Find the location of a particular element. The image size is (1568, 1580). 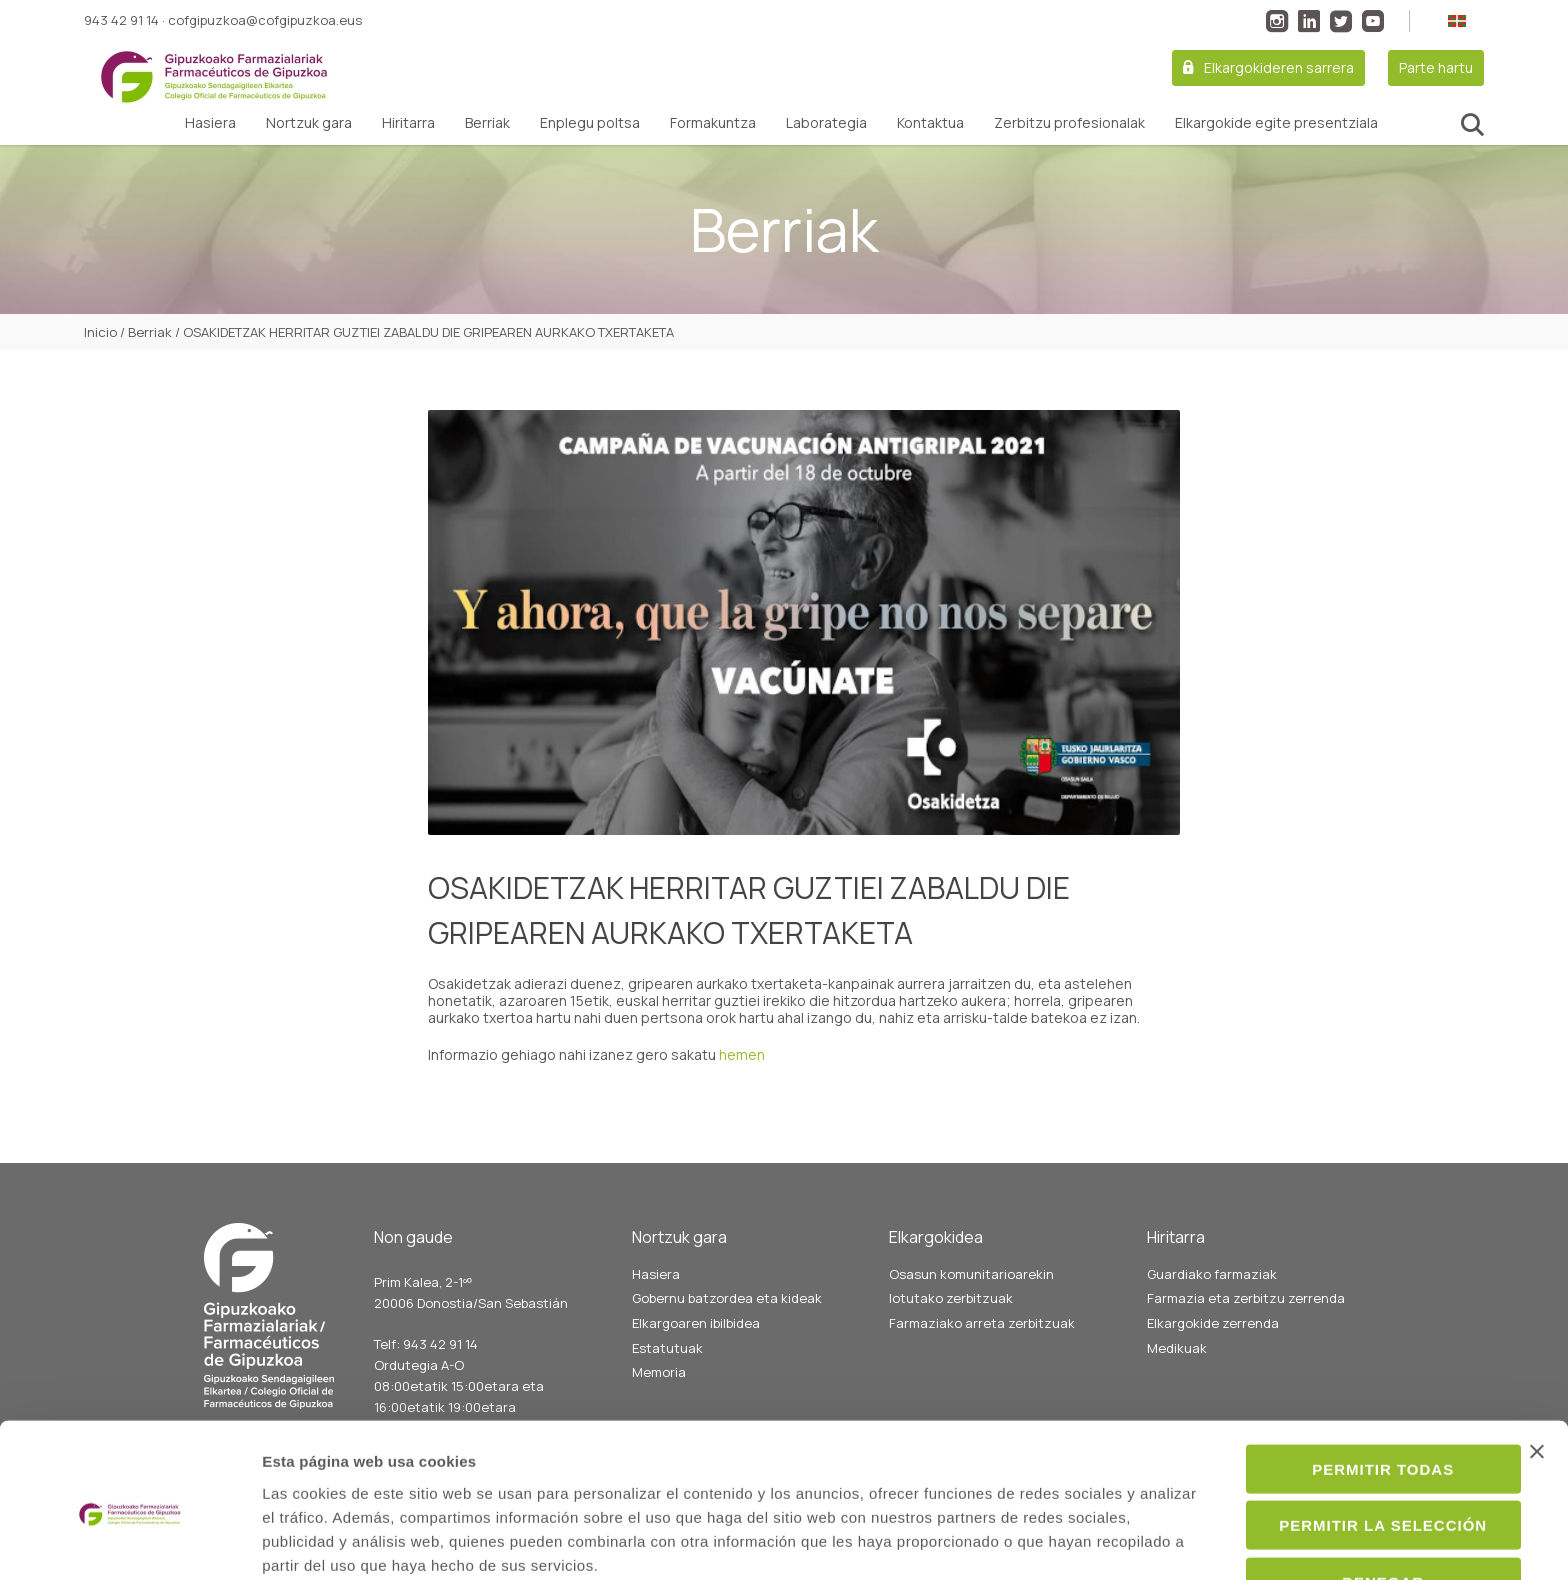

Laborategia is located at coordinates (826, 123).